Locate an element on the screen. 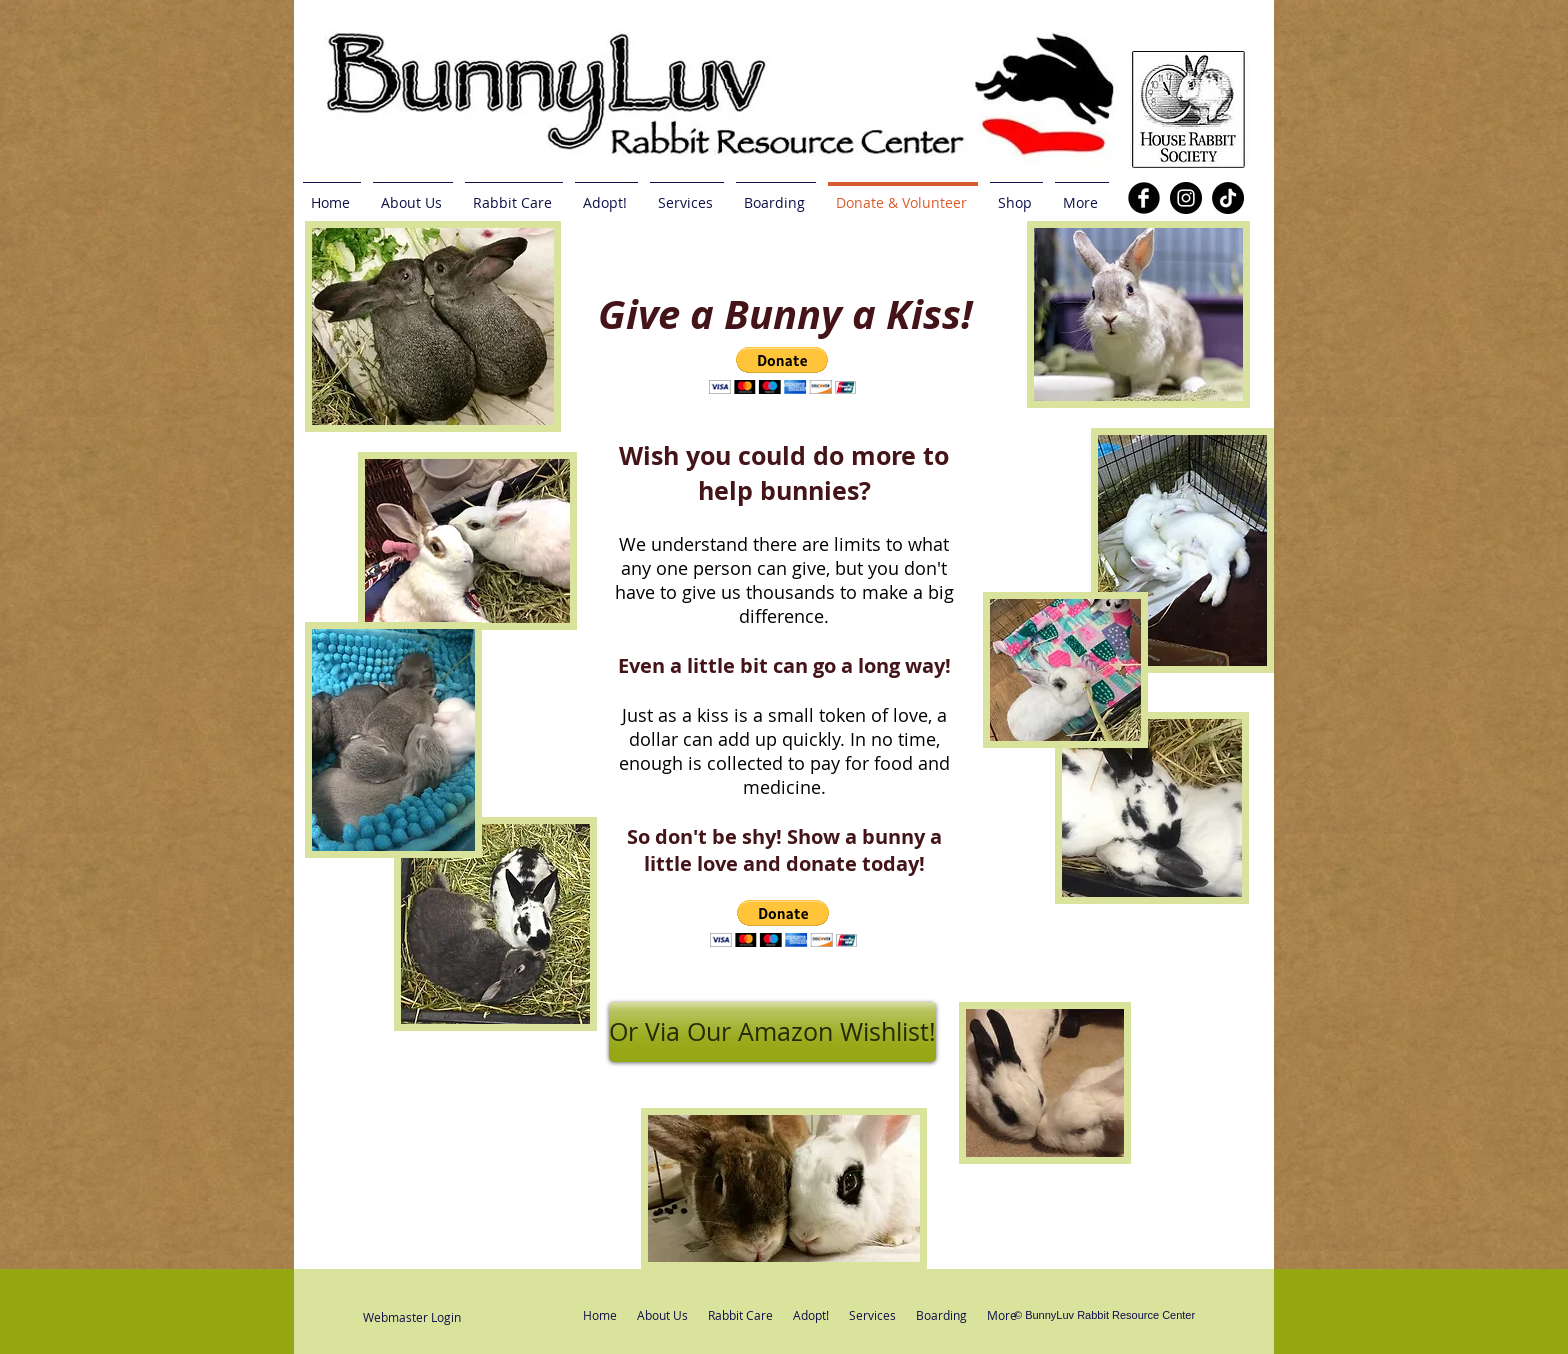  [TikTok] is located at coordinates (1228, 198).